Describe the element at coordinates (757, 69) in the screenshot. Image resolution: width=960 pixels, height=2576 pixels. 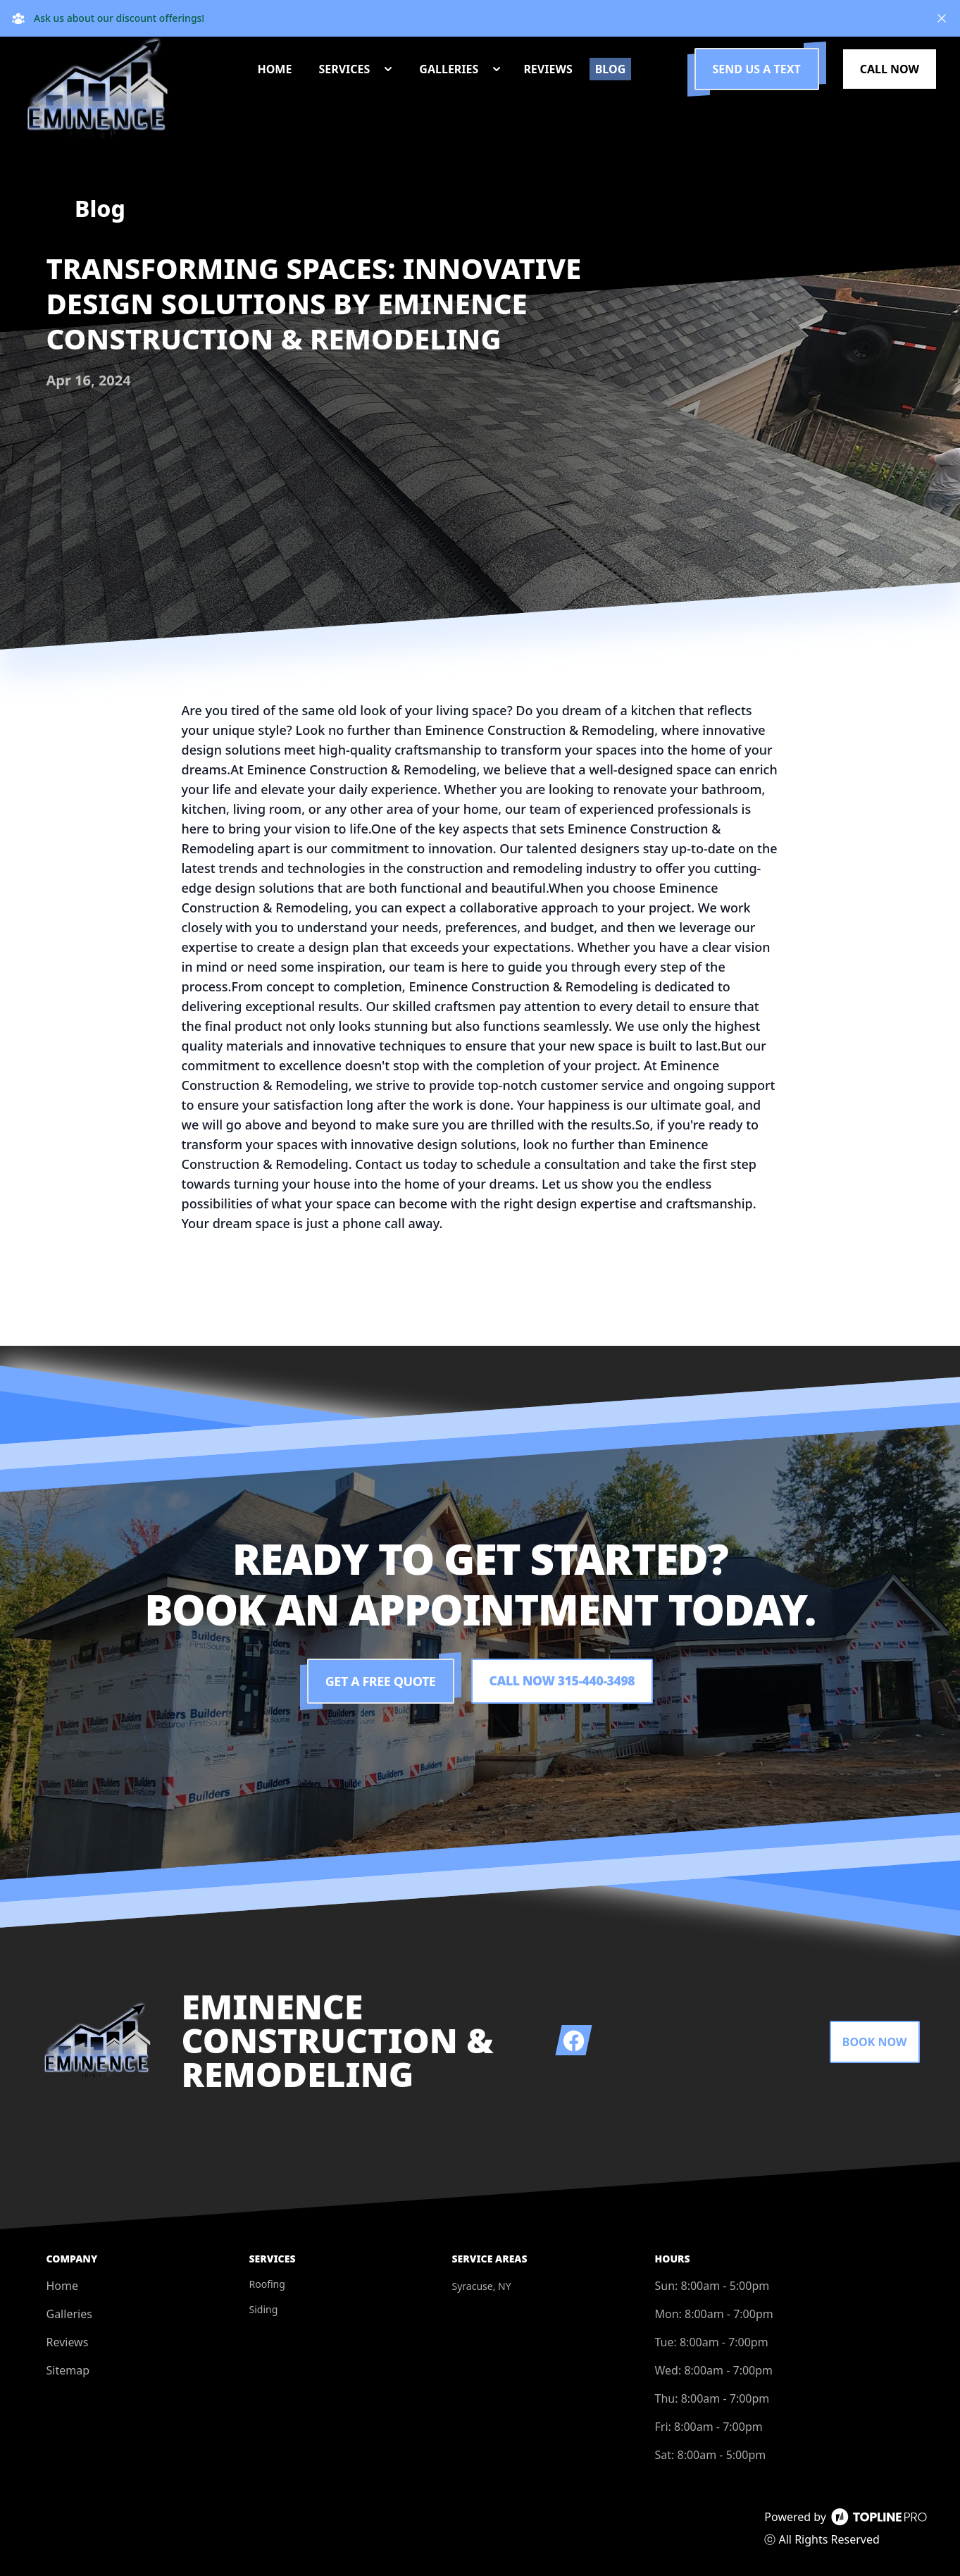
I see `Send us a Text` at that location.